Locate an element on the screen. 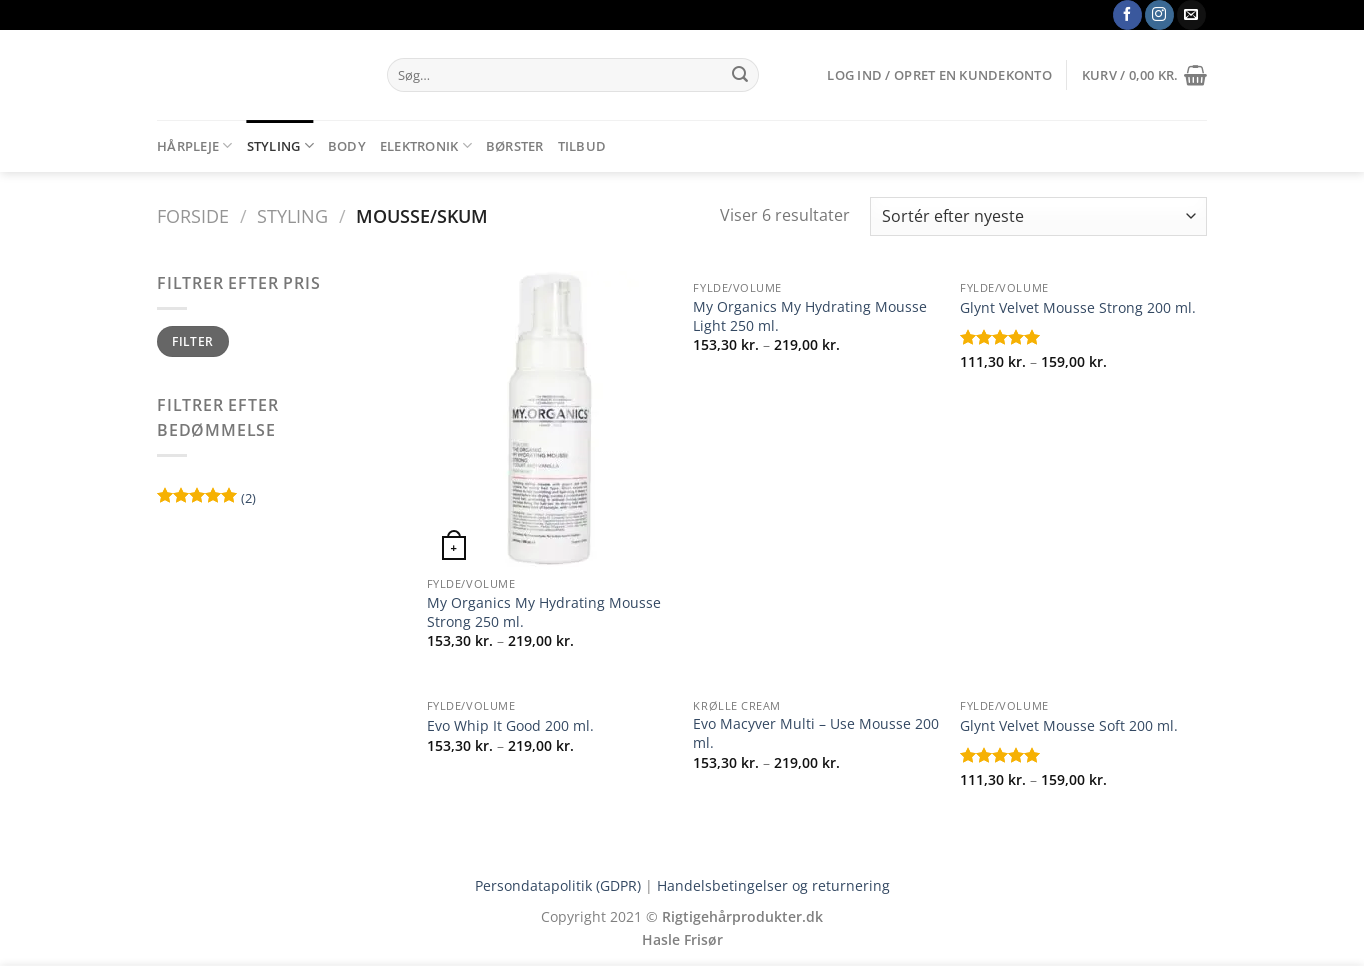  [Send os en email] is located at coordinates (1191, 15).